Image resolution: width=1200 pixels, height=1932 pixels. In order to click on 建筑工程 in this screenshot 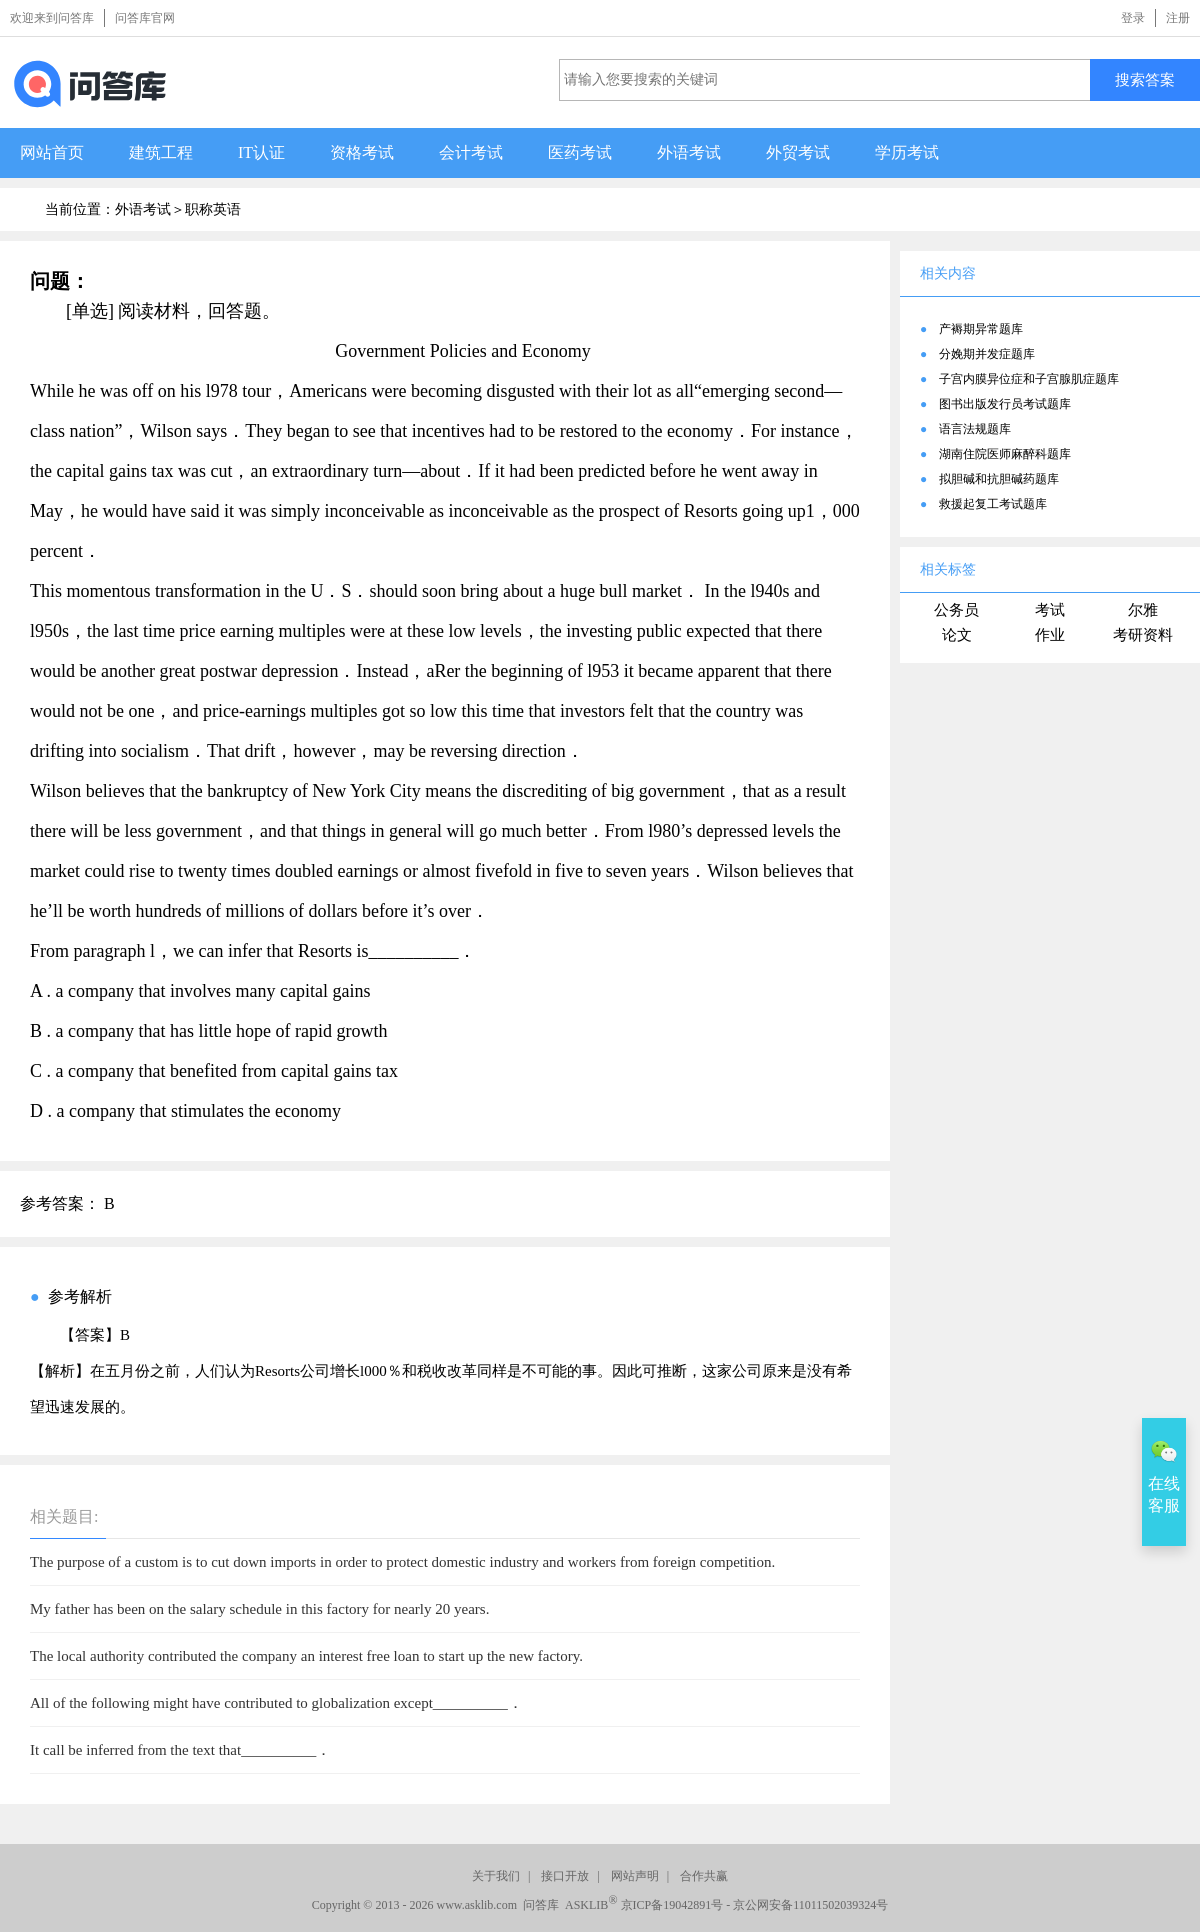, I will do `click(161, 152)`.